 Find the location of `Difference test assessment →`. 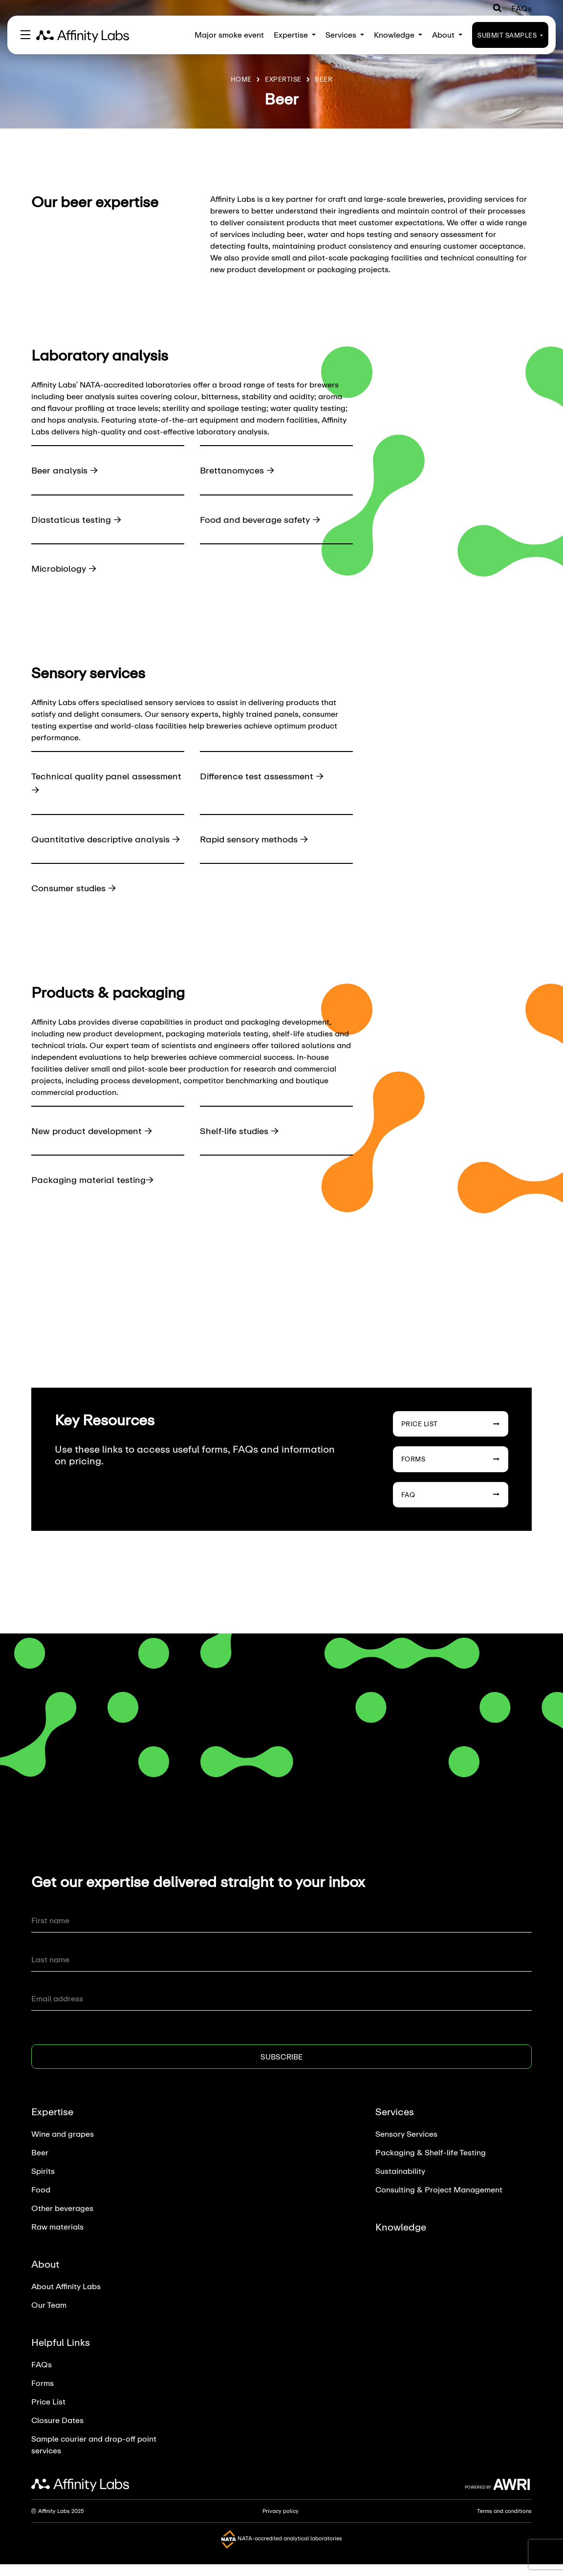

Difference test assessment → is located at coordinates (265, 775).